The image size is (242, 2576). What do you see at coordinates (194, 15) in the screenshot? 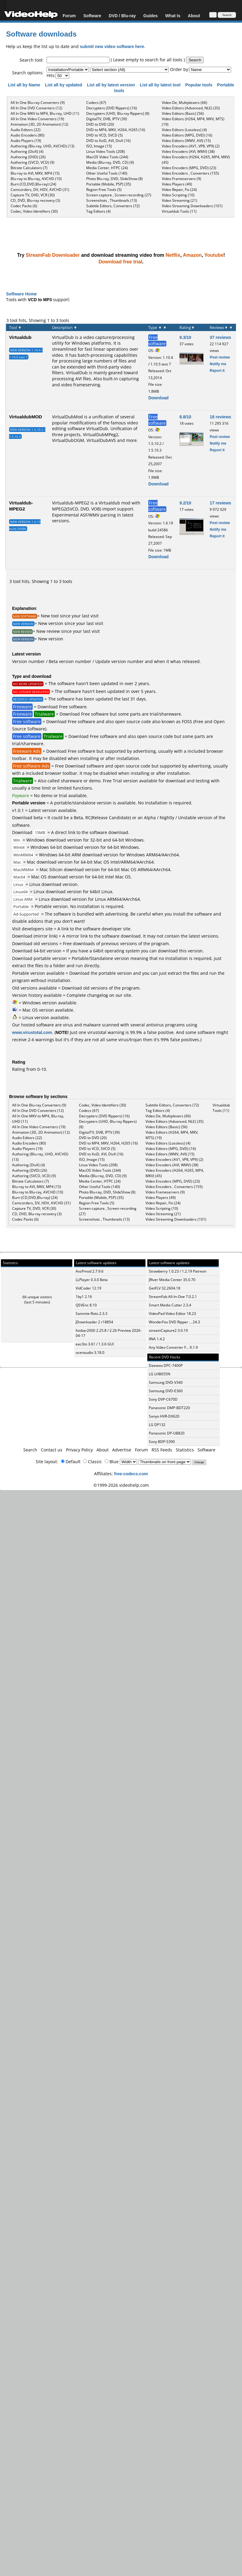
I see `About` at bounding box center [194, 15].